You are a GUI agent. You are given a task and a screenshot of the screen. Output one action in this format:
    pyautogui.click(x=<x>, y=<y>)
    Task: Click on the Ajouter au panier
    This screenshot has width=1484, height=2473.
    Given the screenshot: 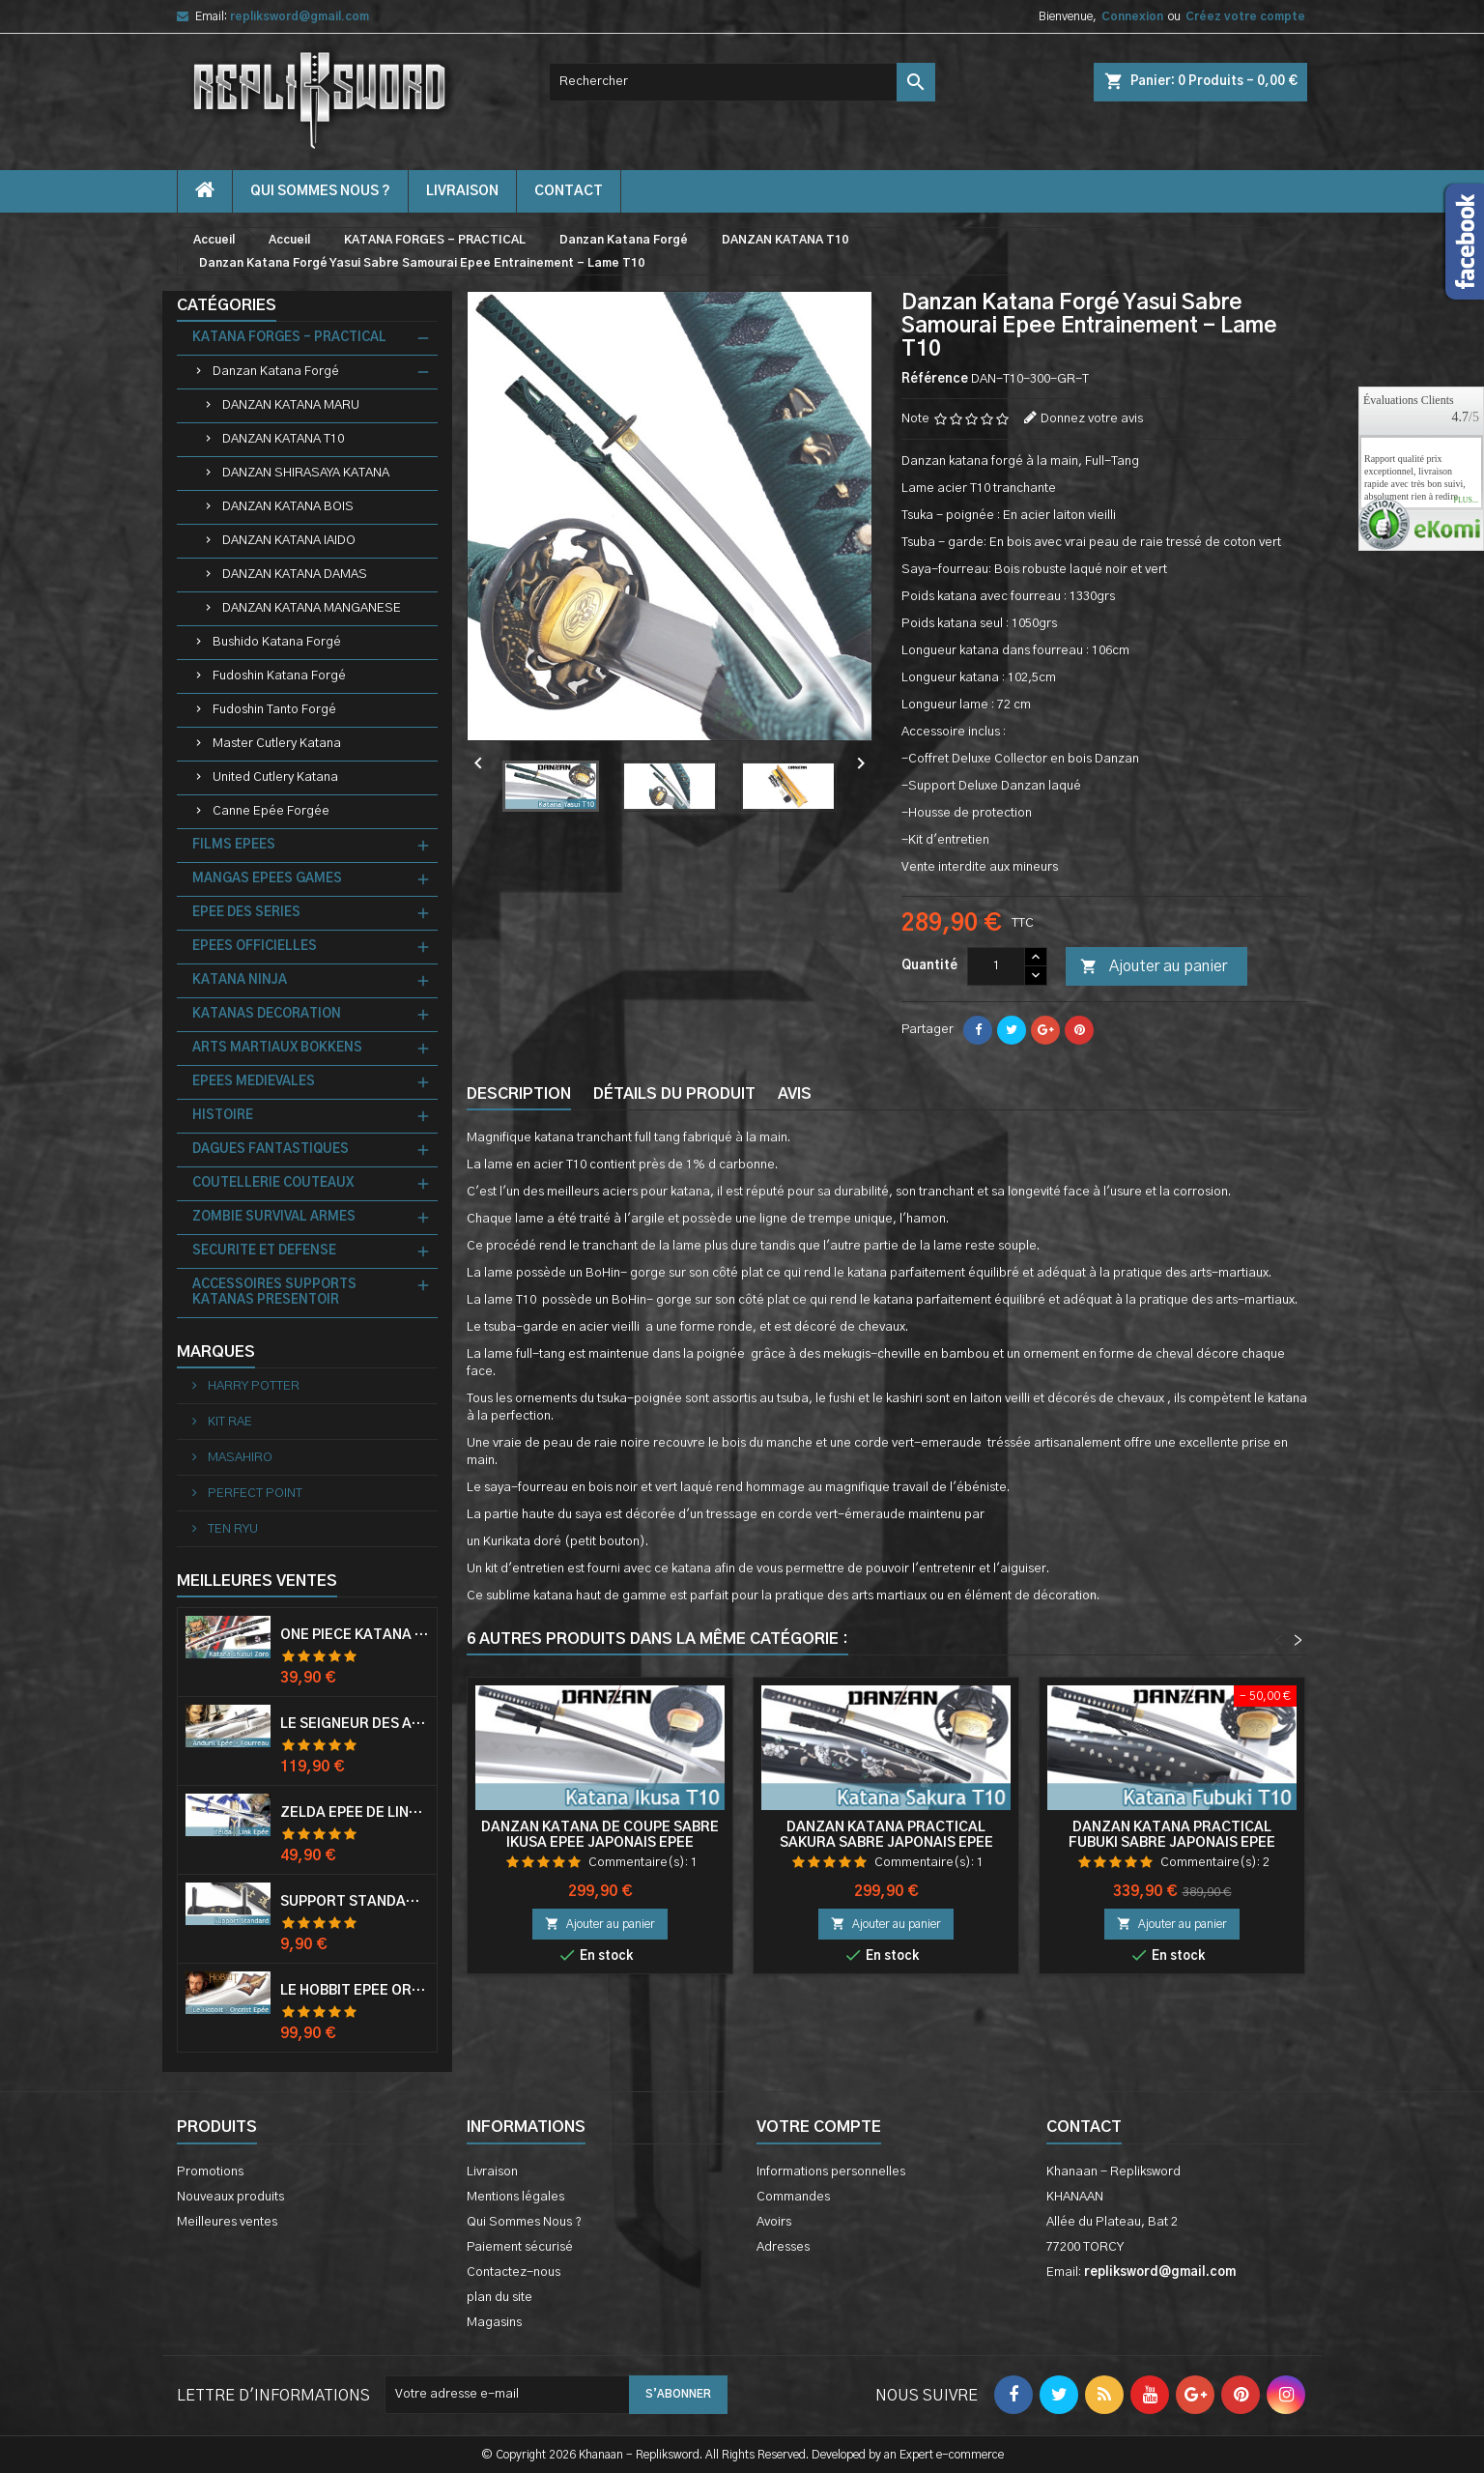 What is the action you would take?
    pyautogui.click(x=1153, y=967)
    